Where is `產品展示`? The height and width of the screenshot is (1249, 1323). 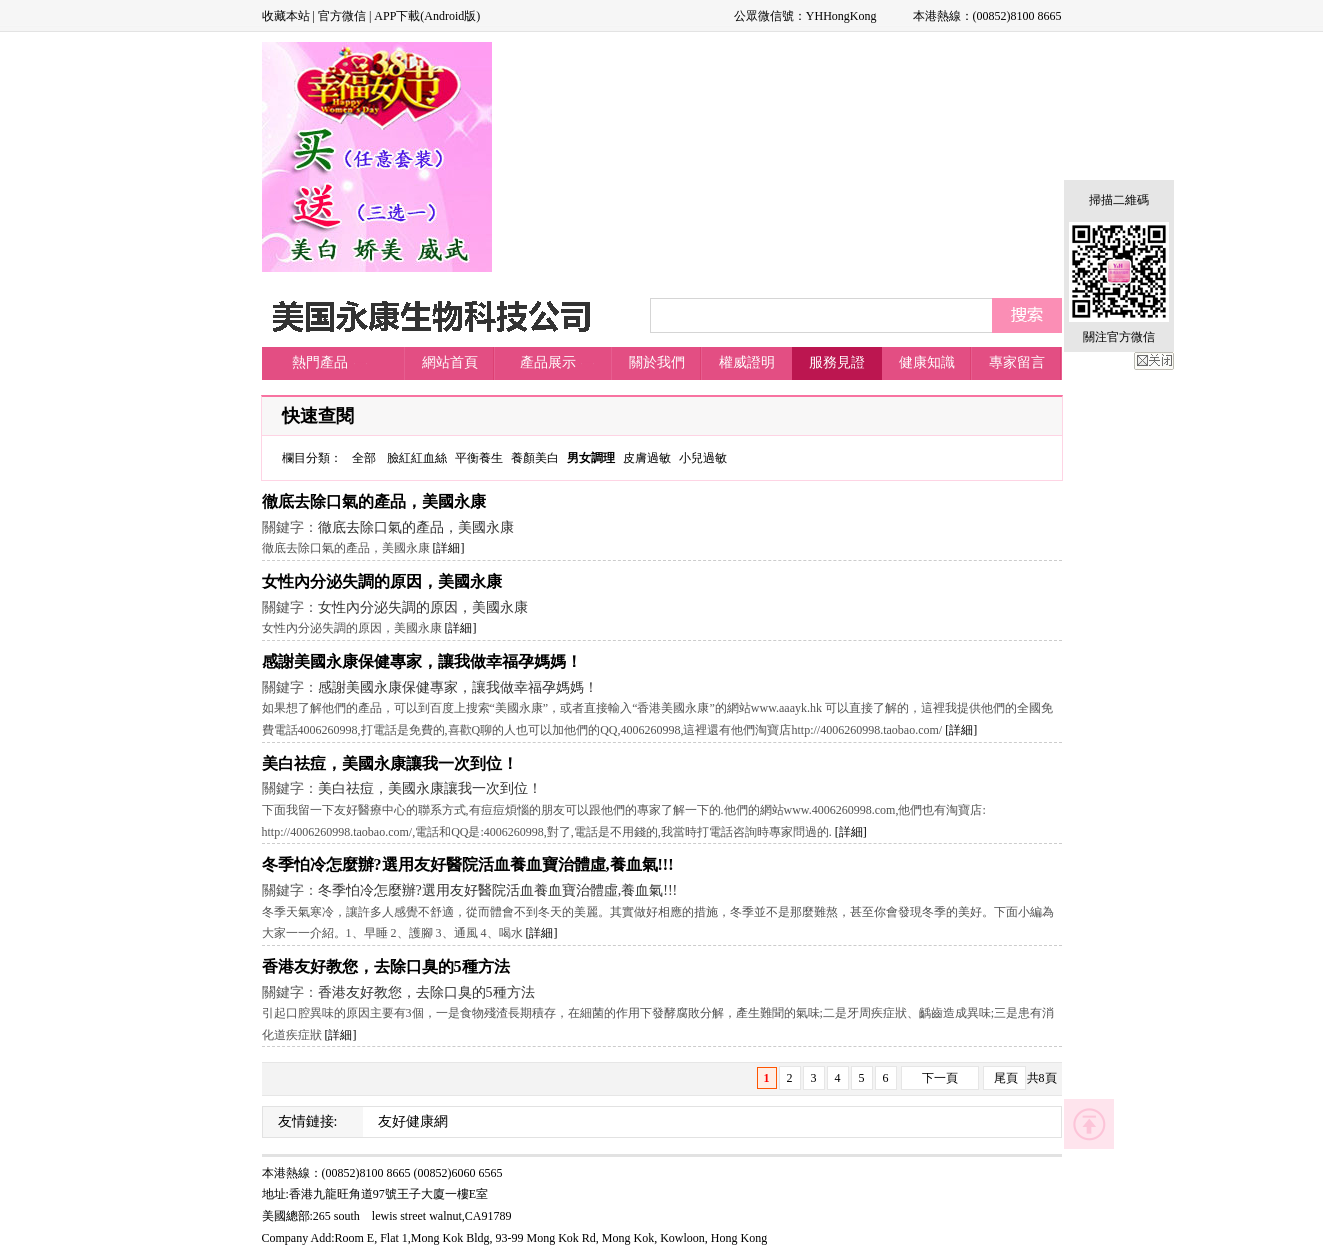 產品展示 is located at coordinates (548, 362).